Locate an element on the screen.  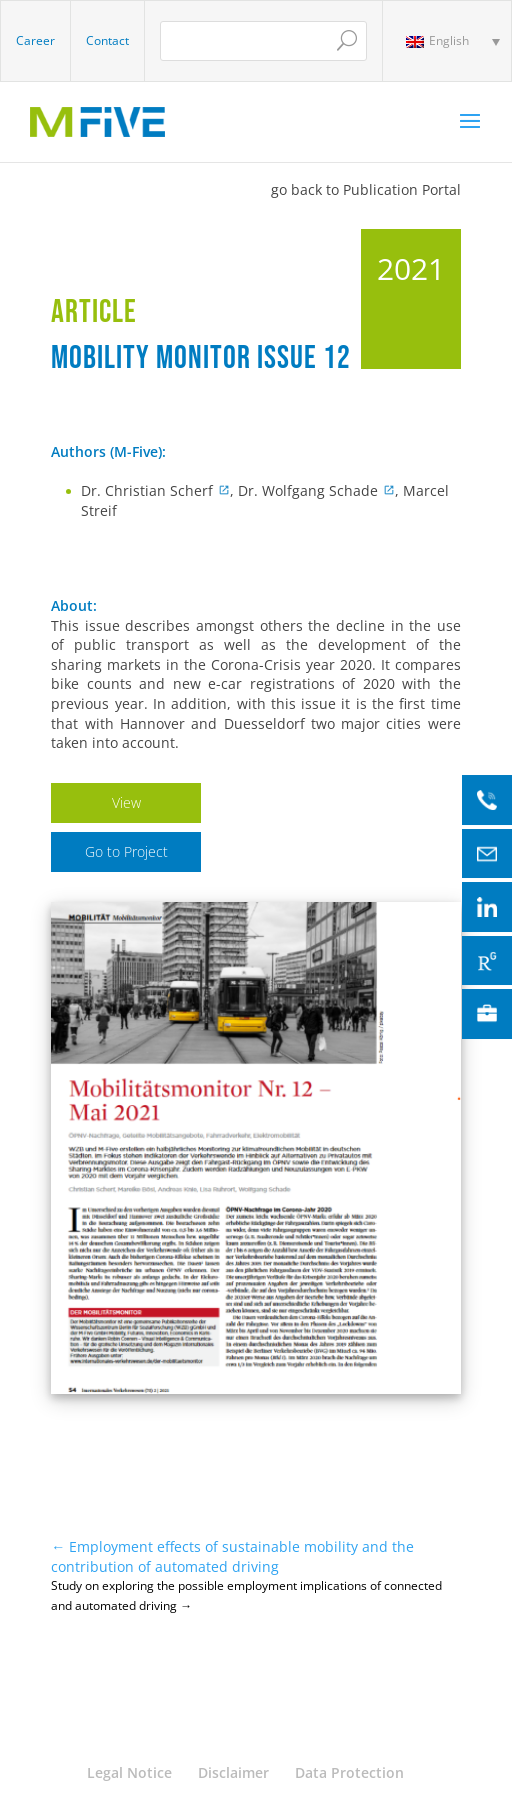
Contact is located at coordinates (107, 40).